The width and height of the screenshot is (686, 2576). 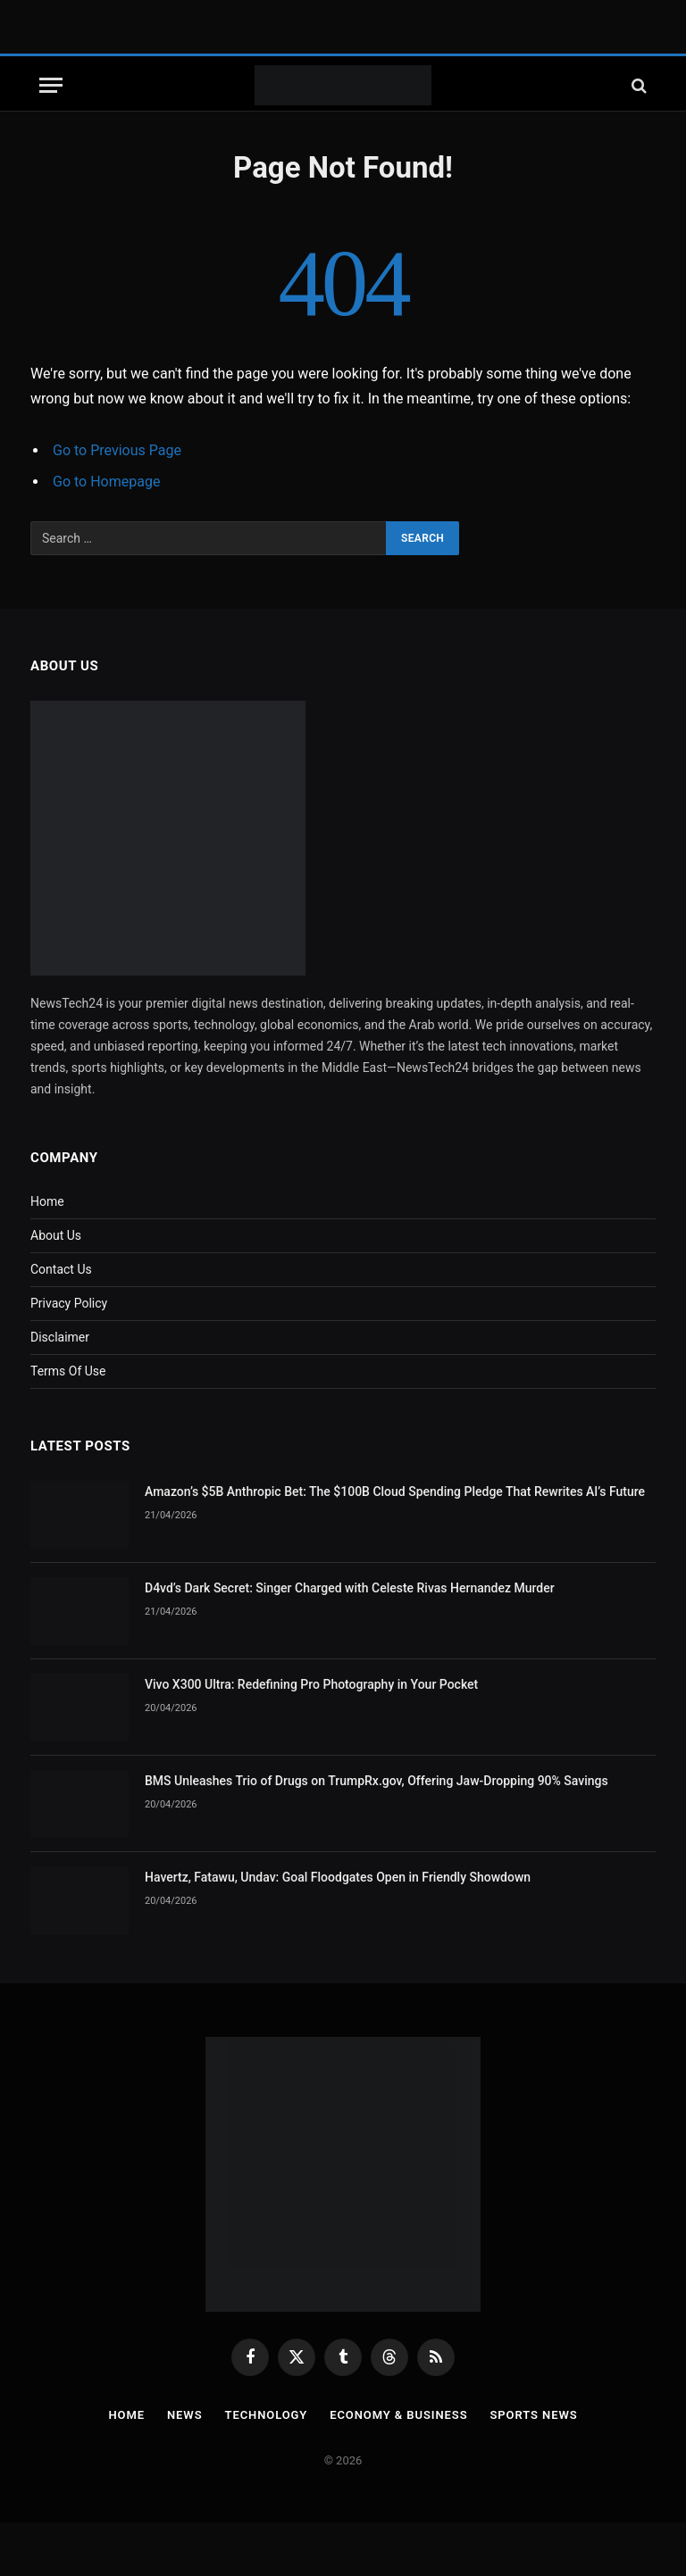 I want to click on BMS Unleashes Trio of Drugs on TrumpRx.gov, Offering Jaw-Dropping 90% Savings, so click(x=376, y=1781).